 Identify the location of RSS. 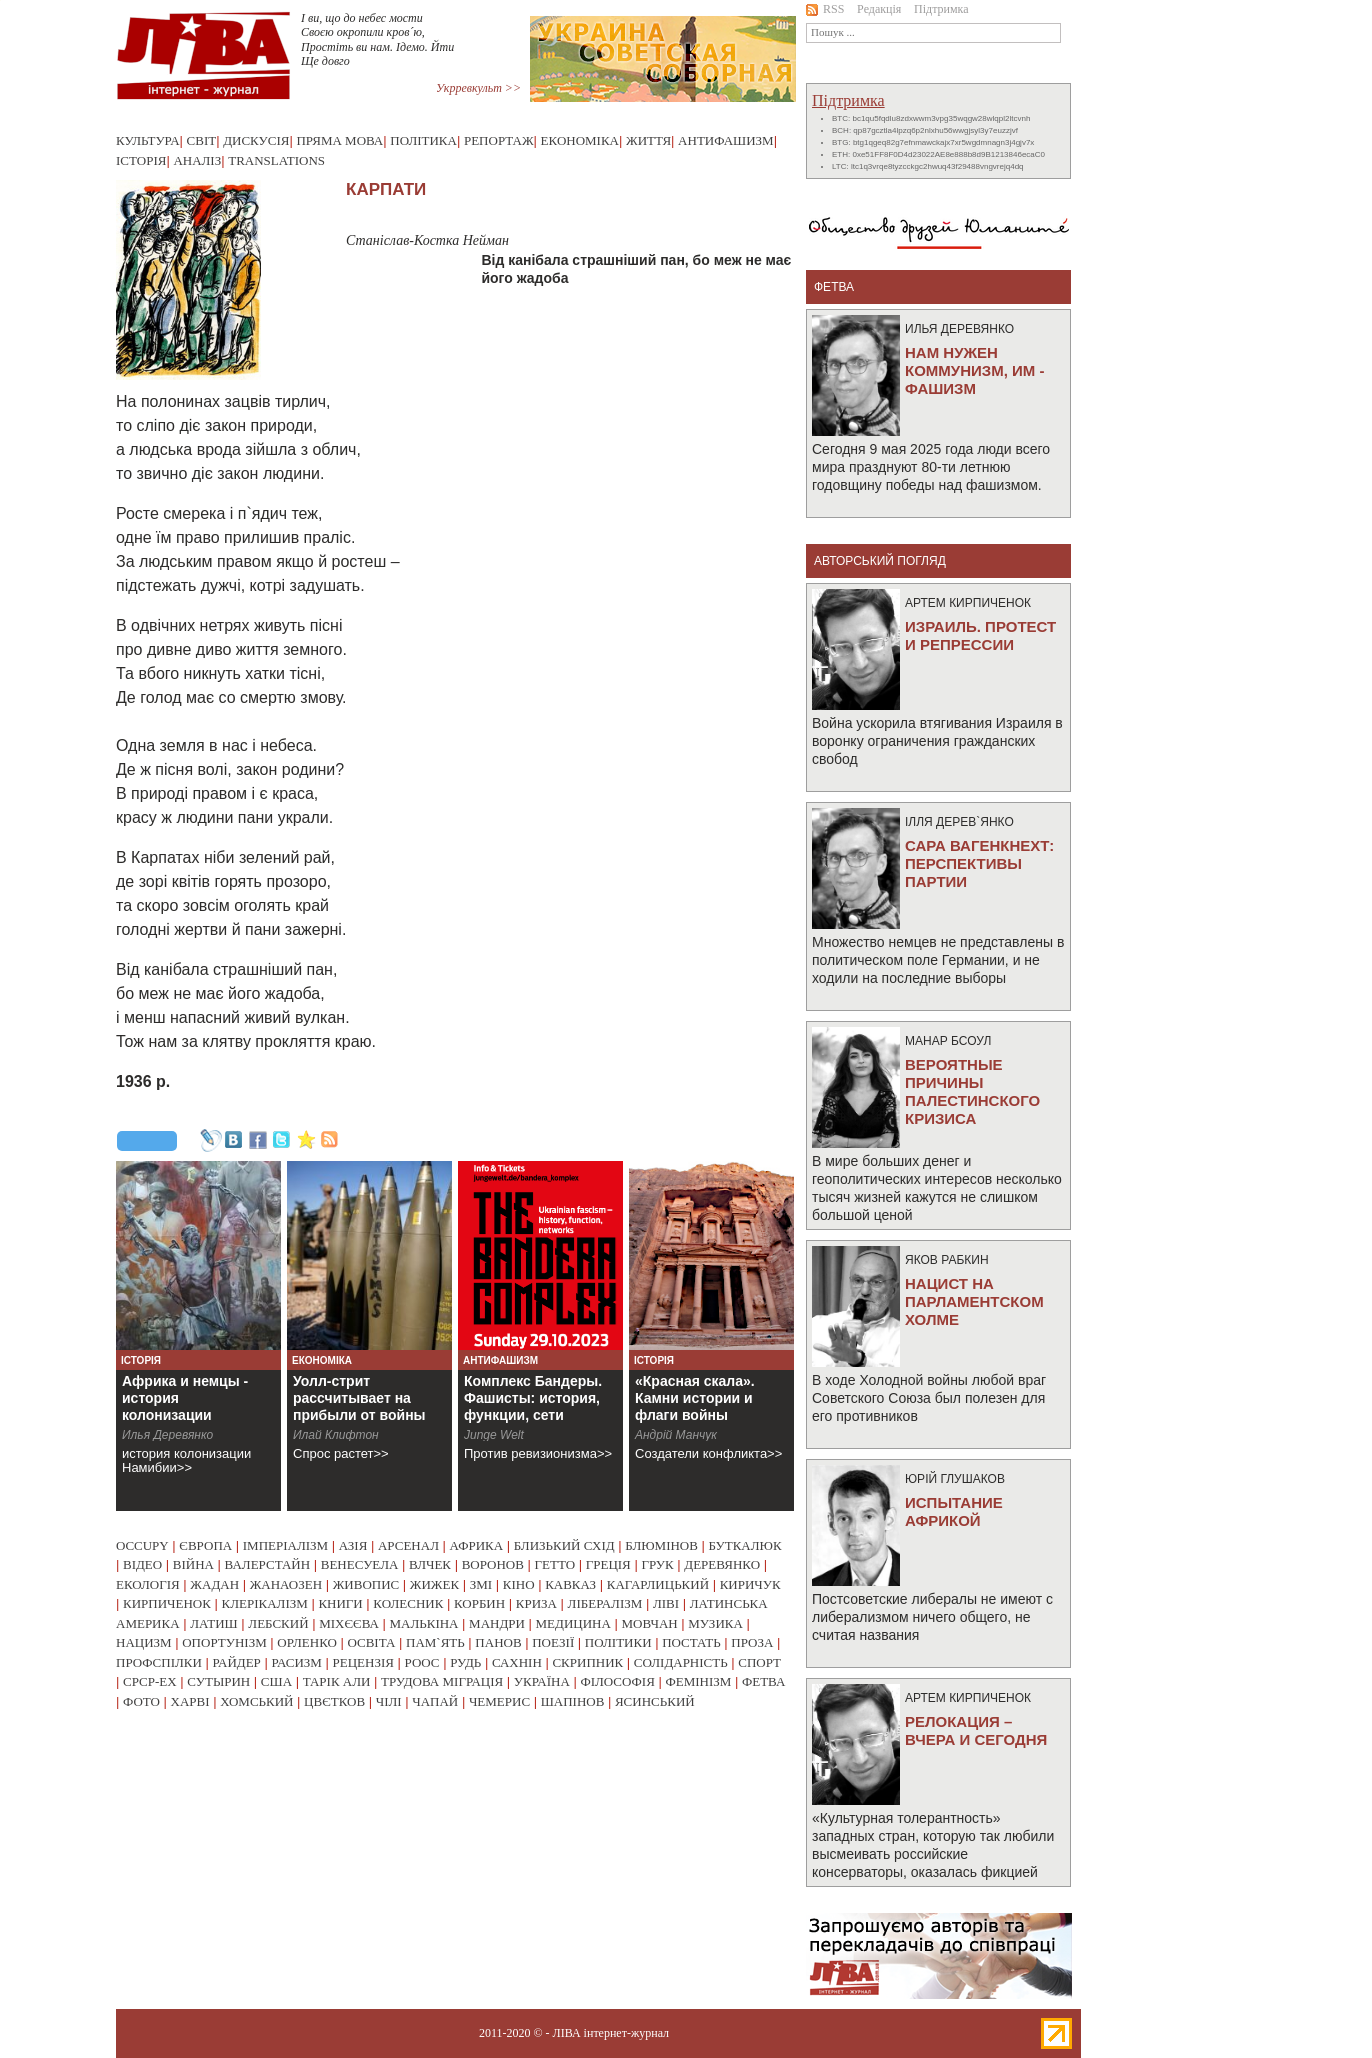
(825, 9).